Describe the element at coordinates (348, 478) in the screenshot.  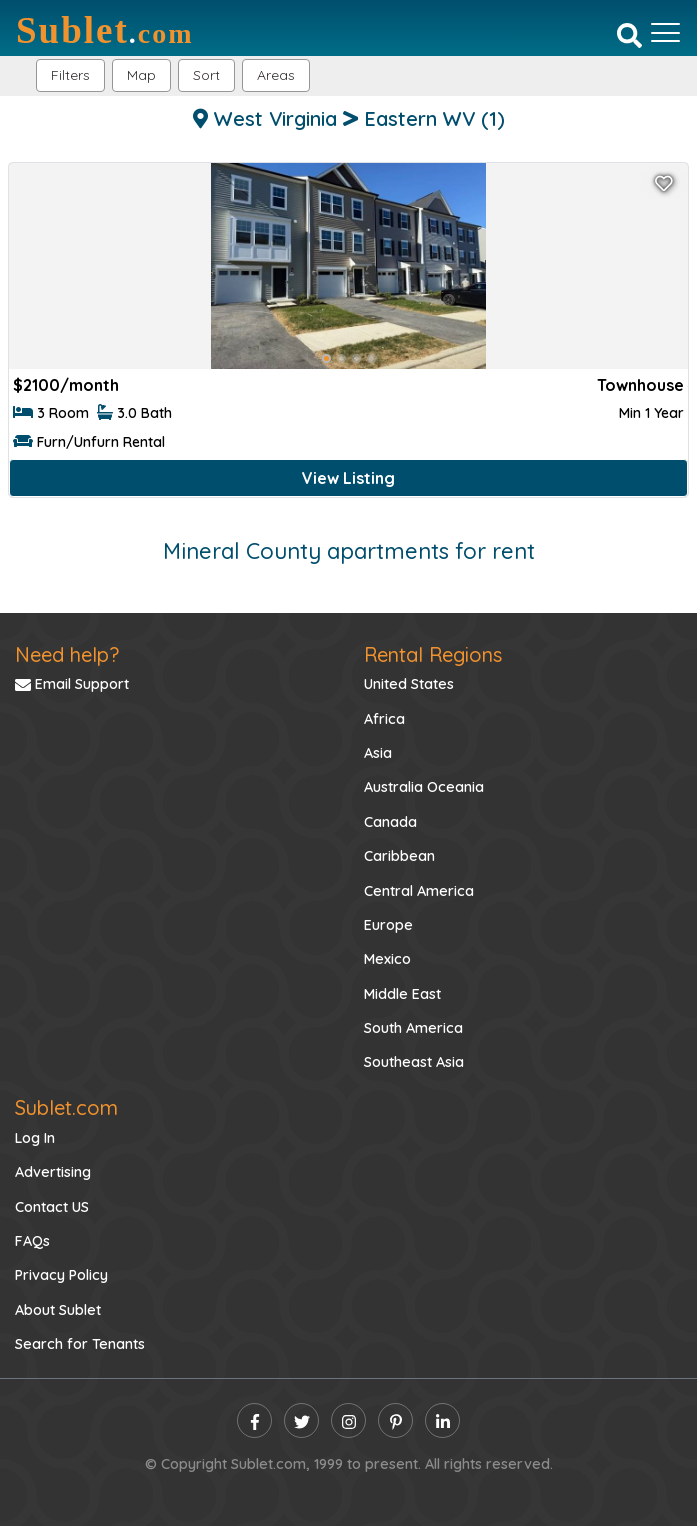
I see `View Listing` at that location.